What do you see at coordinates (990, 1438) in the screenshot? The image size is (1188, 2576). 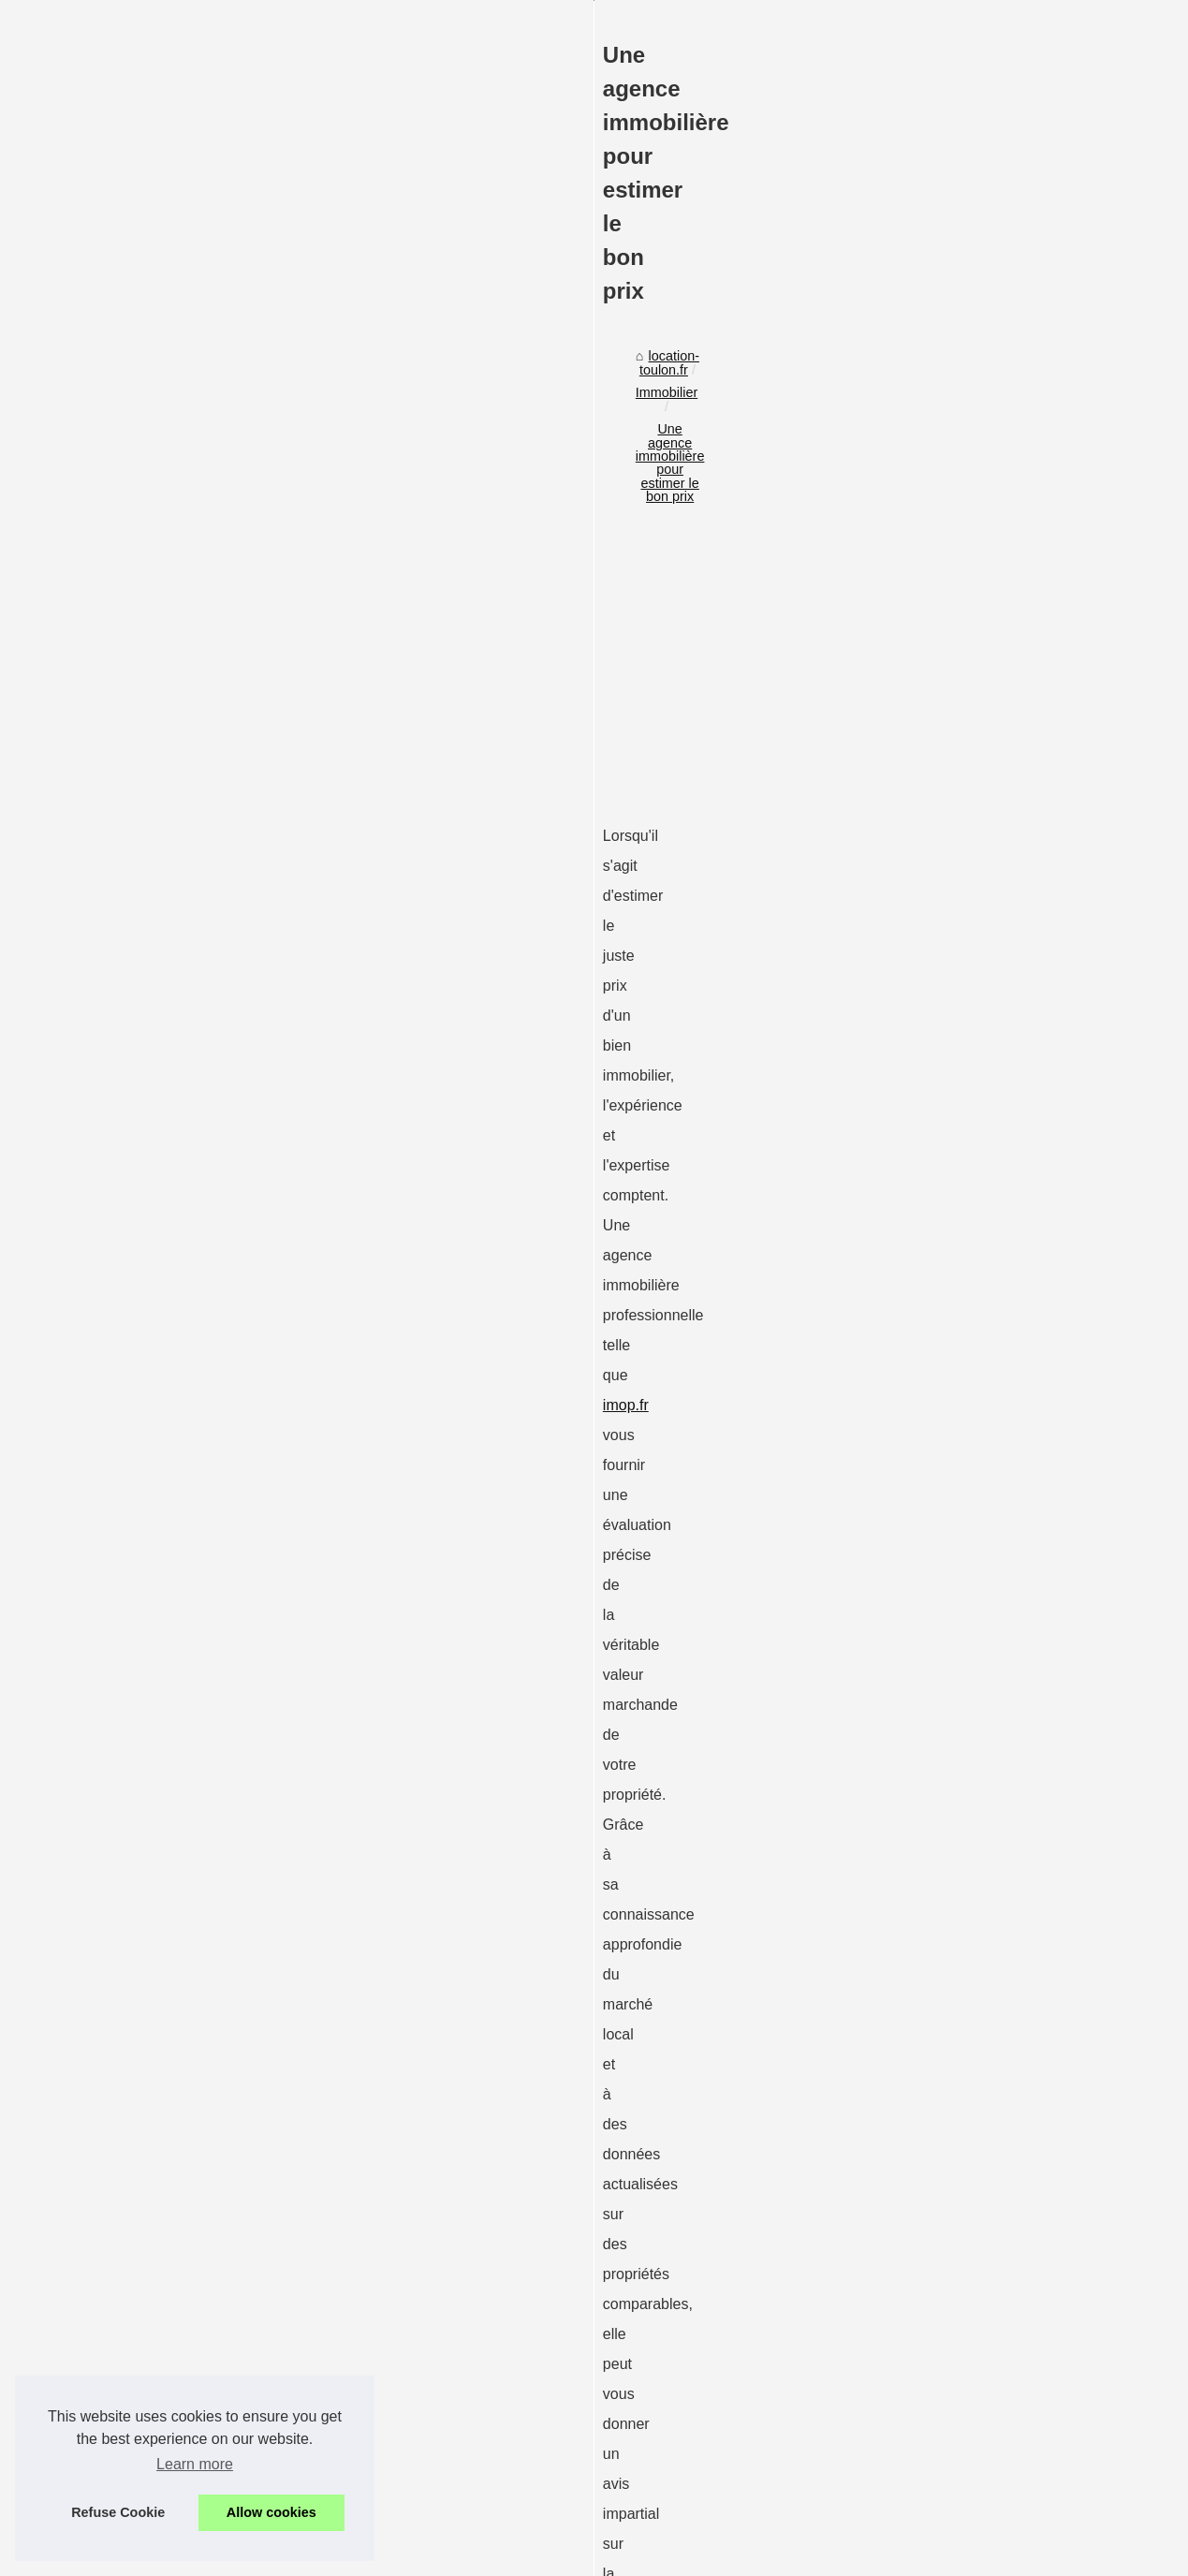 I see `Les avantages d'une maison...` at bounding box center [990, 1438].